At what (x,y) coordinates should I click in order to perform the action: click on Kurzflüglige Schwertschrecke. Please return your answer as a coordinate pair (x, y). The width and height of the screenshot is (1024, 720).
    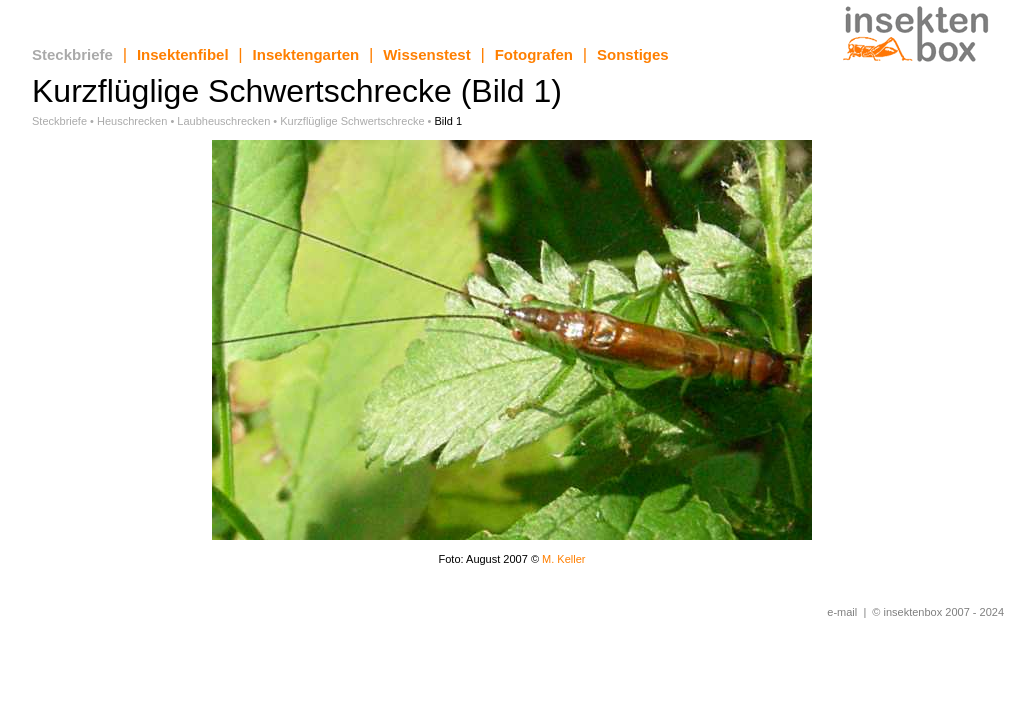
    Looking at the image, I should click on (352, 121).